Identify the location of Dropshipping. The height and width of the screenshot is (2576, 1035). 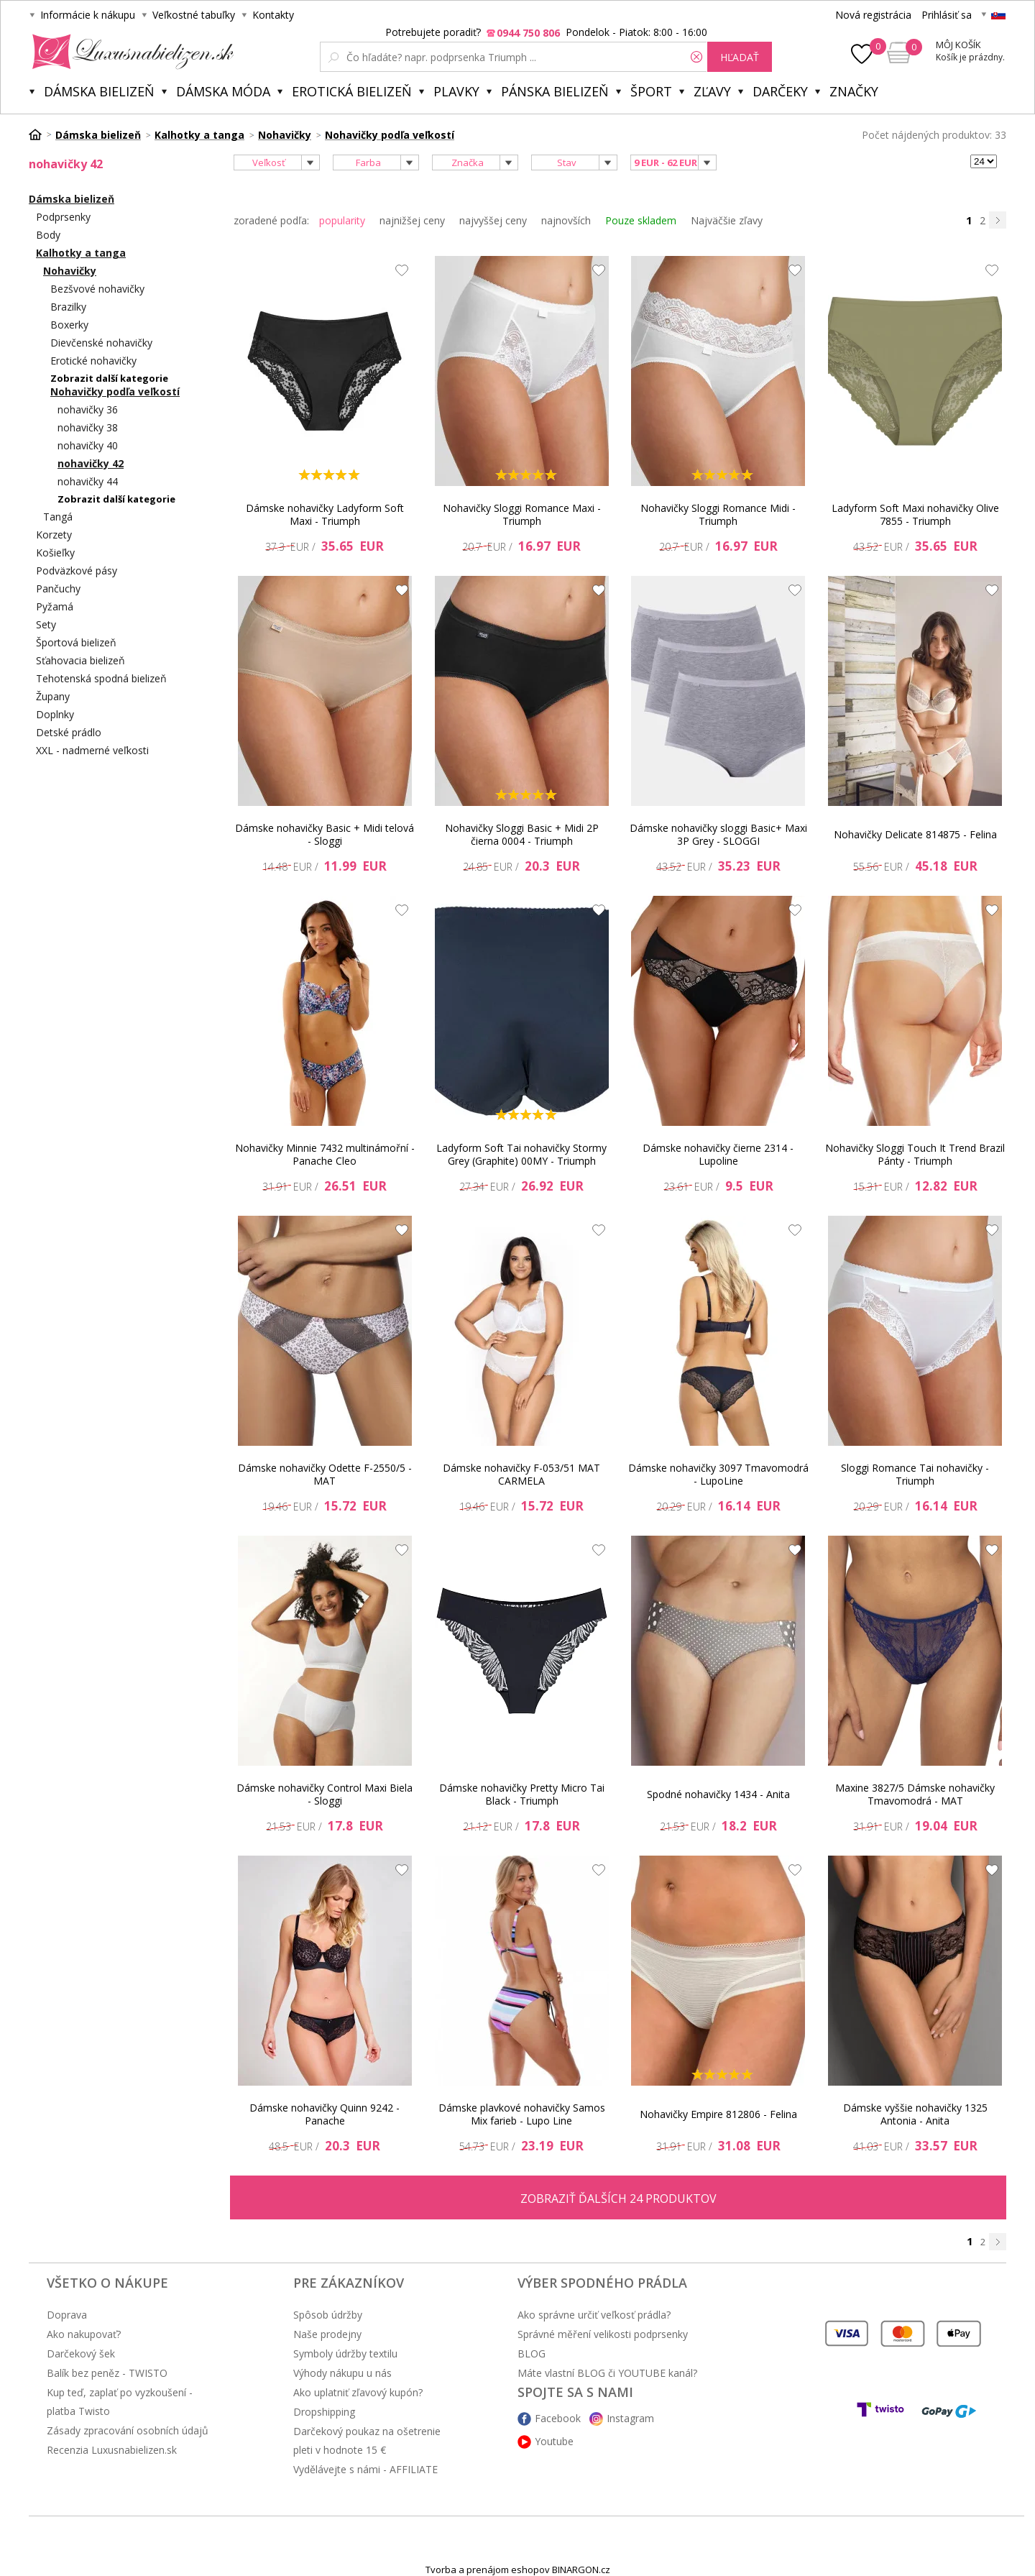
(324, 2412).